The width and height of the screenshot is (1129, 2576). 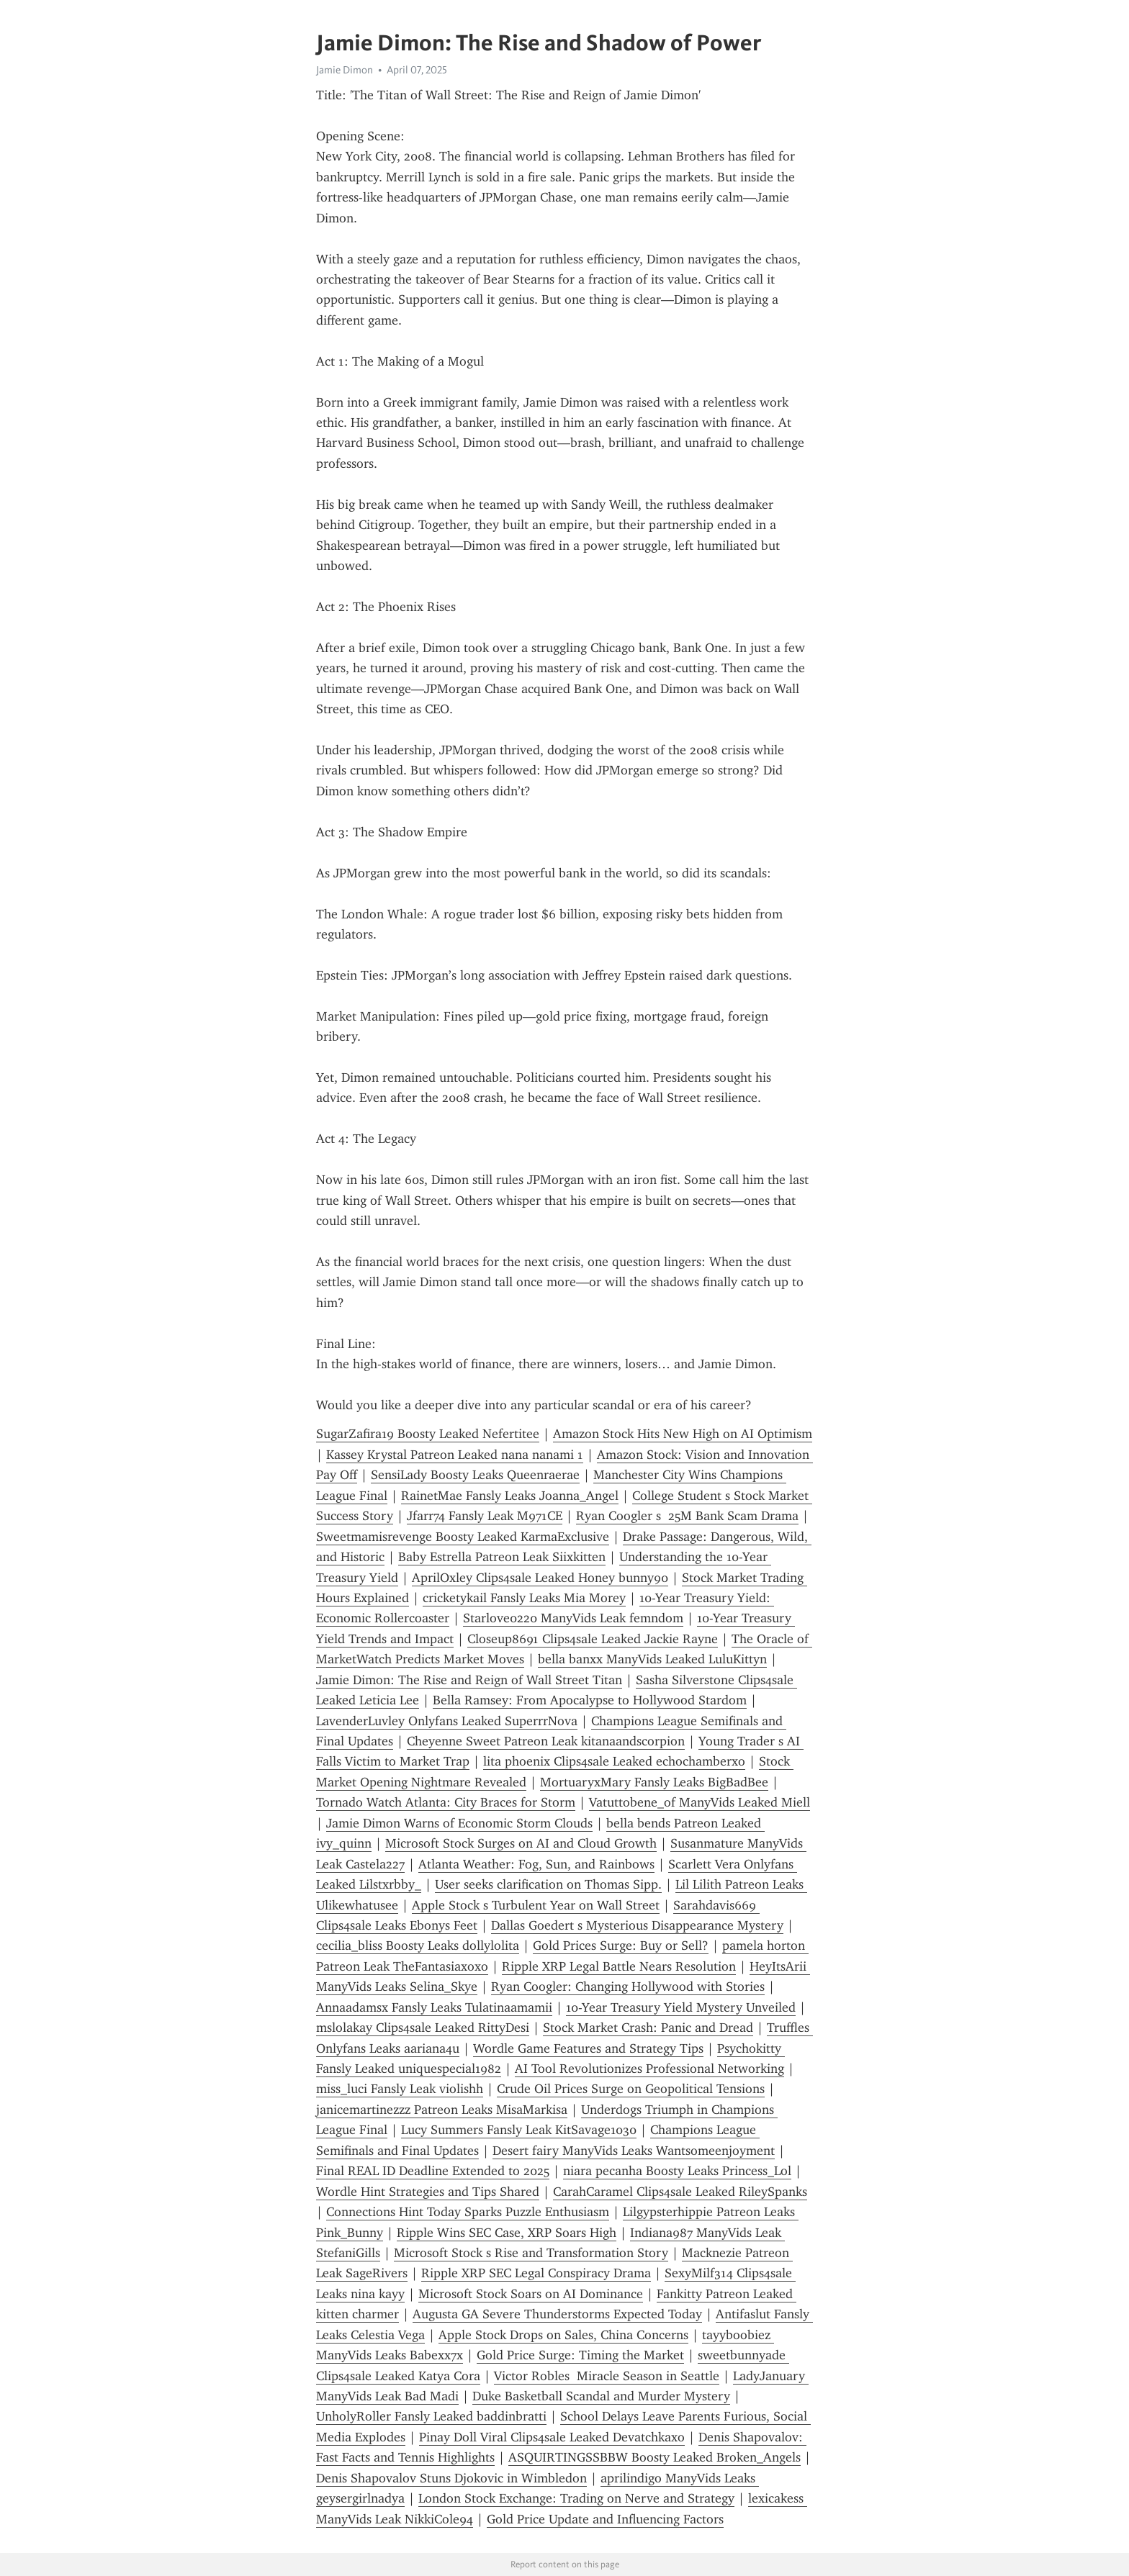 I want to click on Augusta GA Severe Thunderstorms Expected Today, so click(x=557, y=2314).